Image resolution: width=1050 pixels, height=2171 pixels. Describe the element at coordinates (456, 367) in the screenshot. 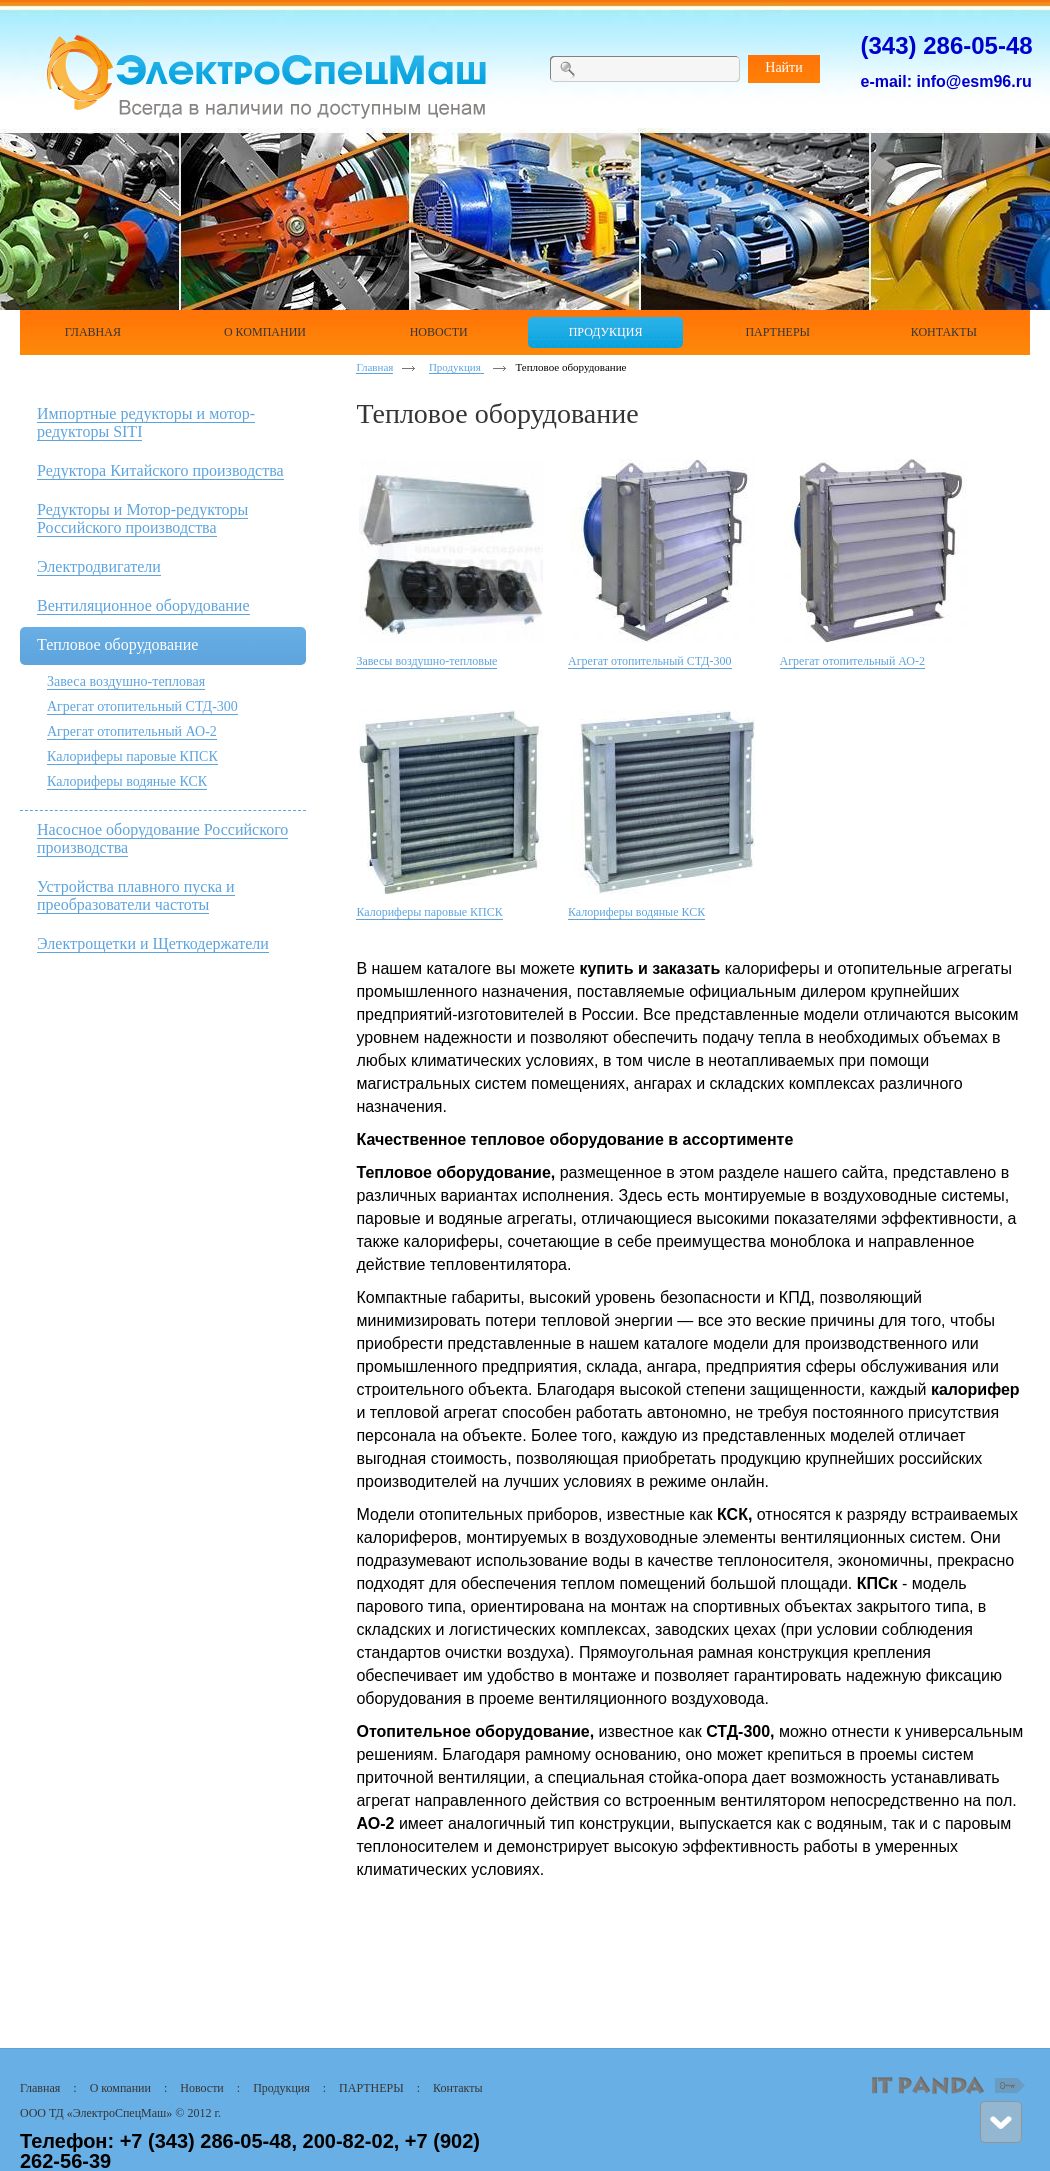

I see `Продукция` at that location.